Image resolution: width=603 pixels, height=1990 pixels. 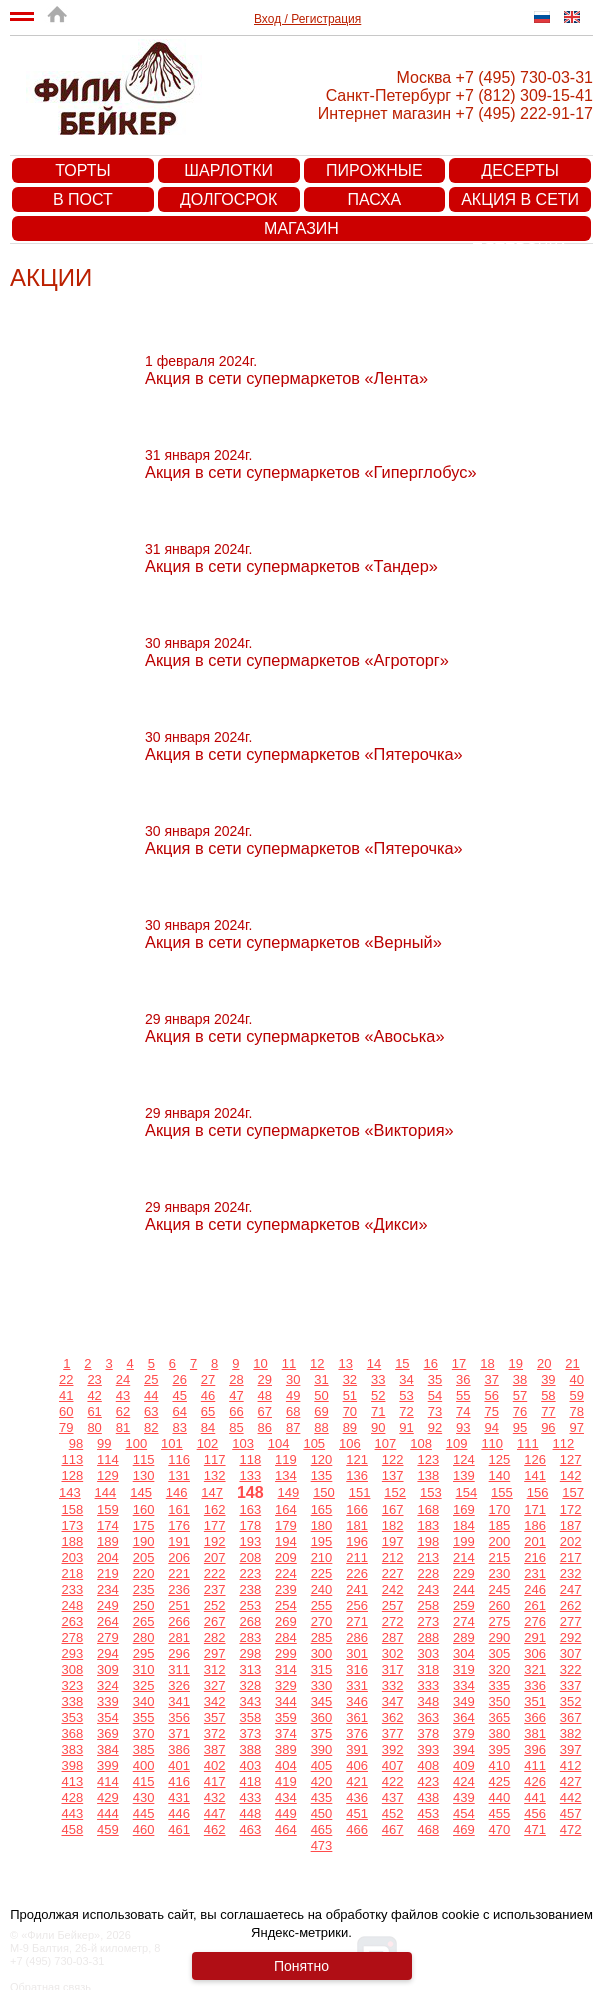 What do you see at coordinates (151, 1379) in the screenshot?
I see `25` at bounding box center [151, 1379].